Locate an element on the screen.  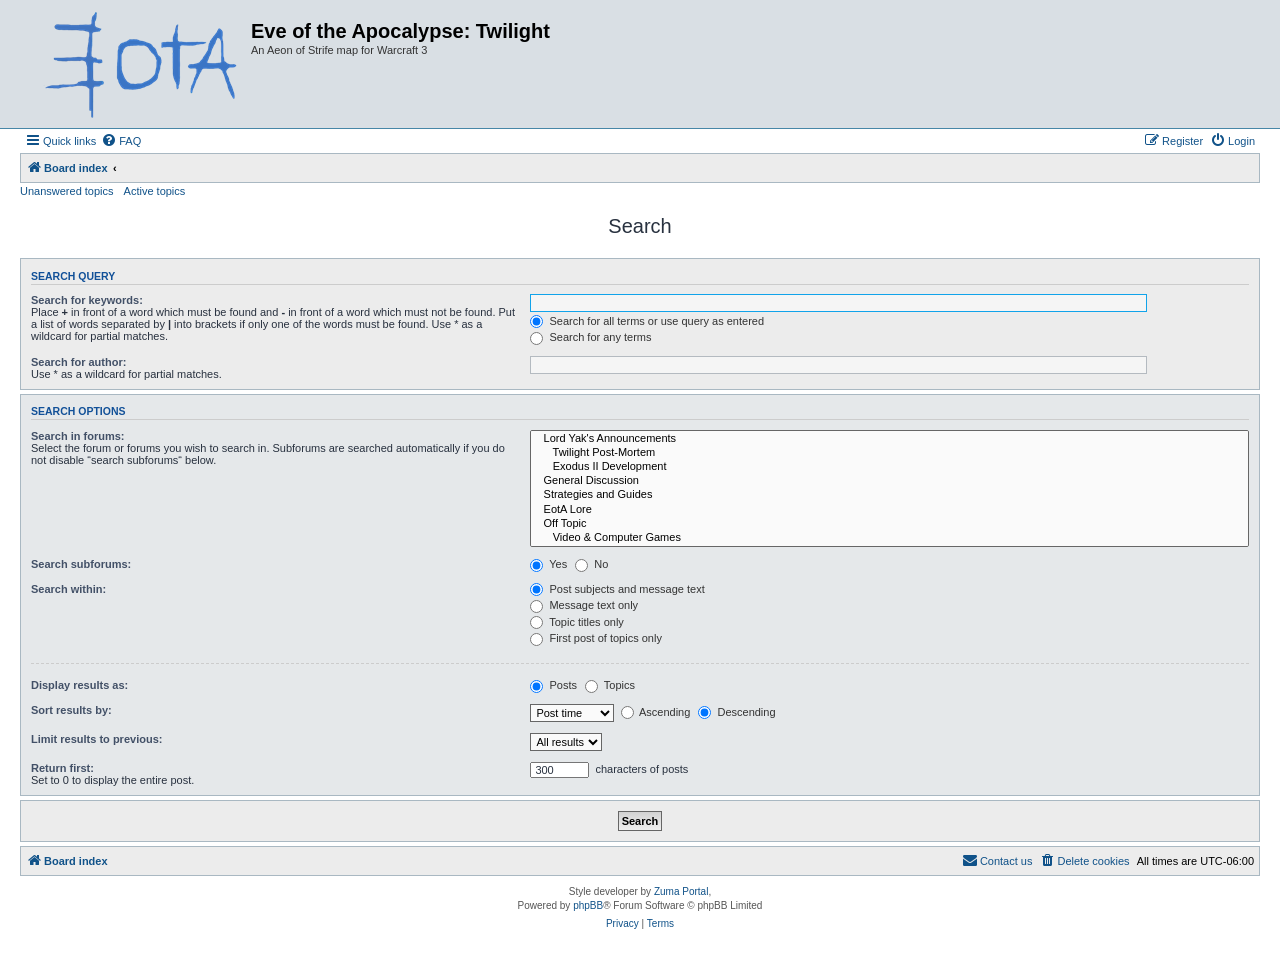
Search subforums: is located at coordinates (81, 564).